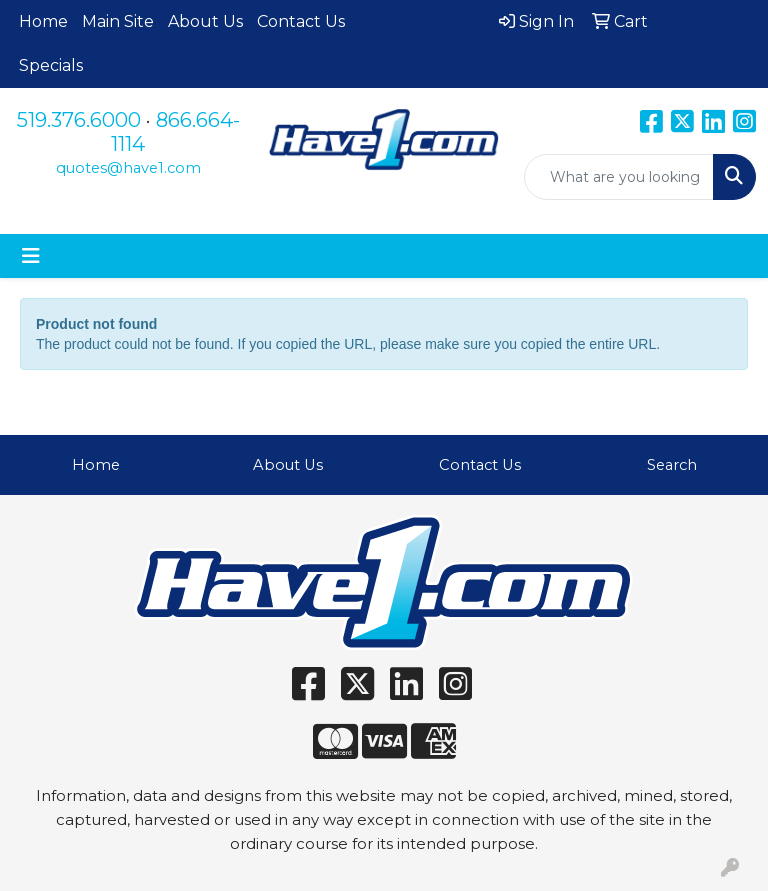  I want to click on Main Site, so click(118, 21).